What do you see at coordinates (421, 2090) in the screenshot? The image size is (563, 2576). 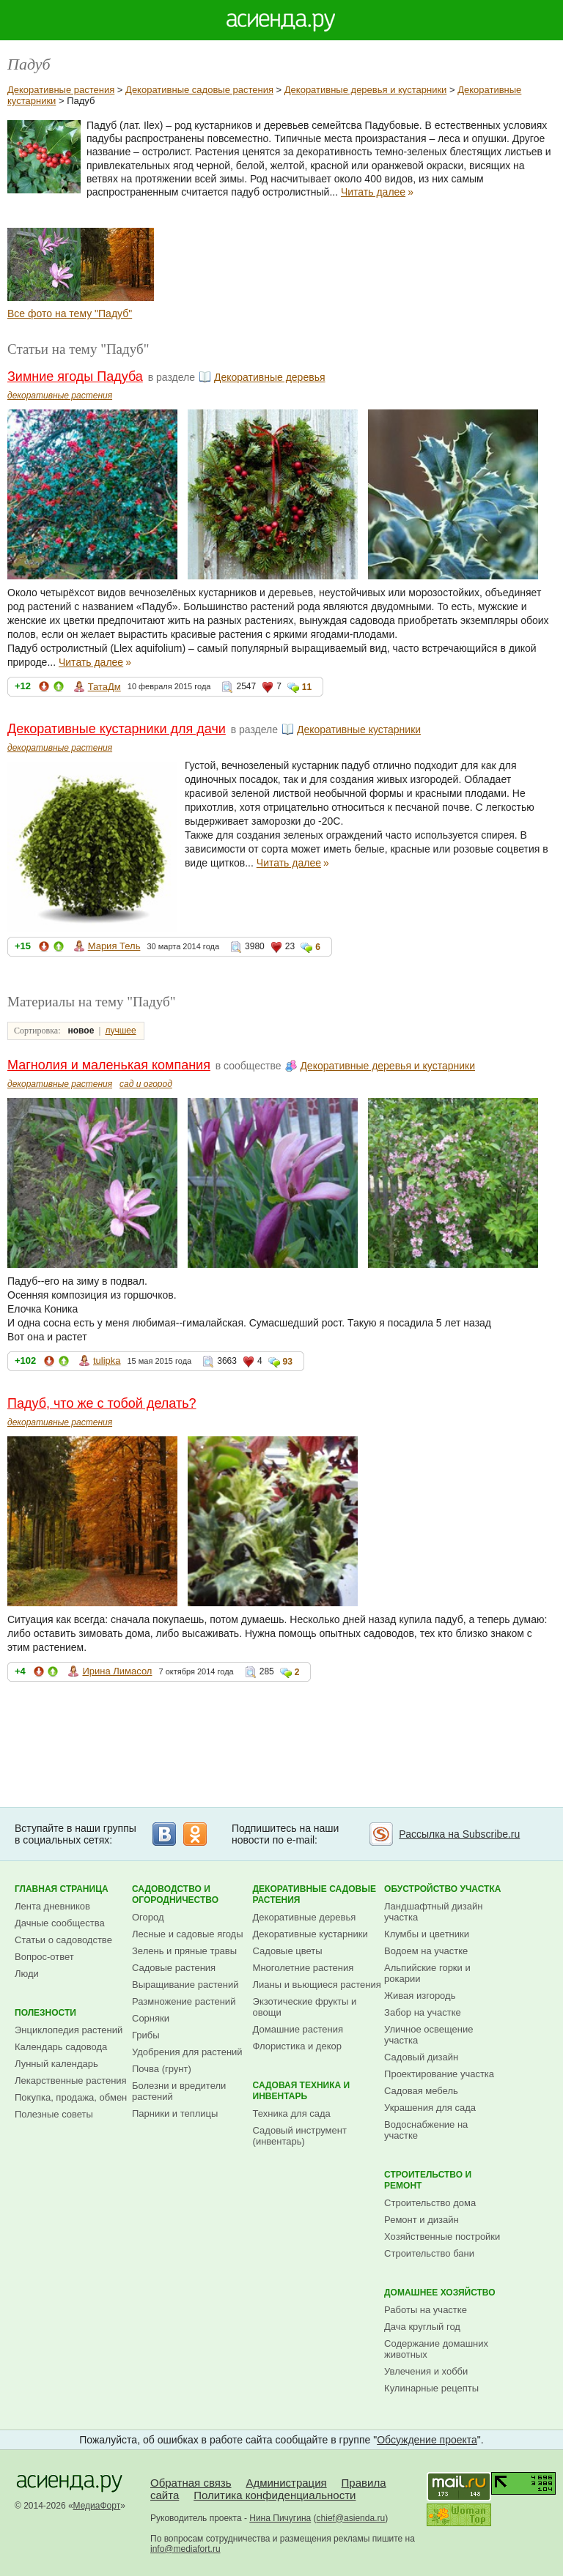 I see `Садовая мебель` at bounding box center [421, 2090].